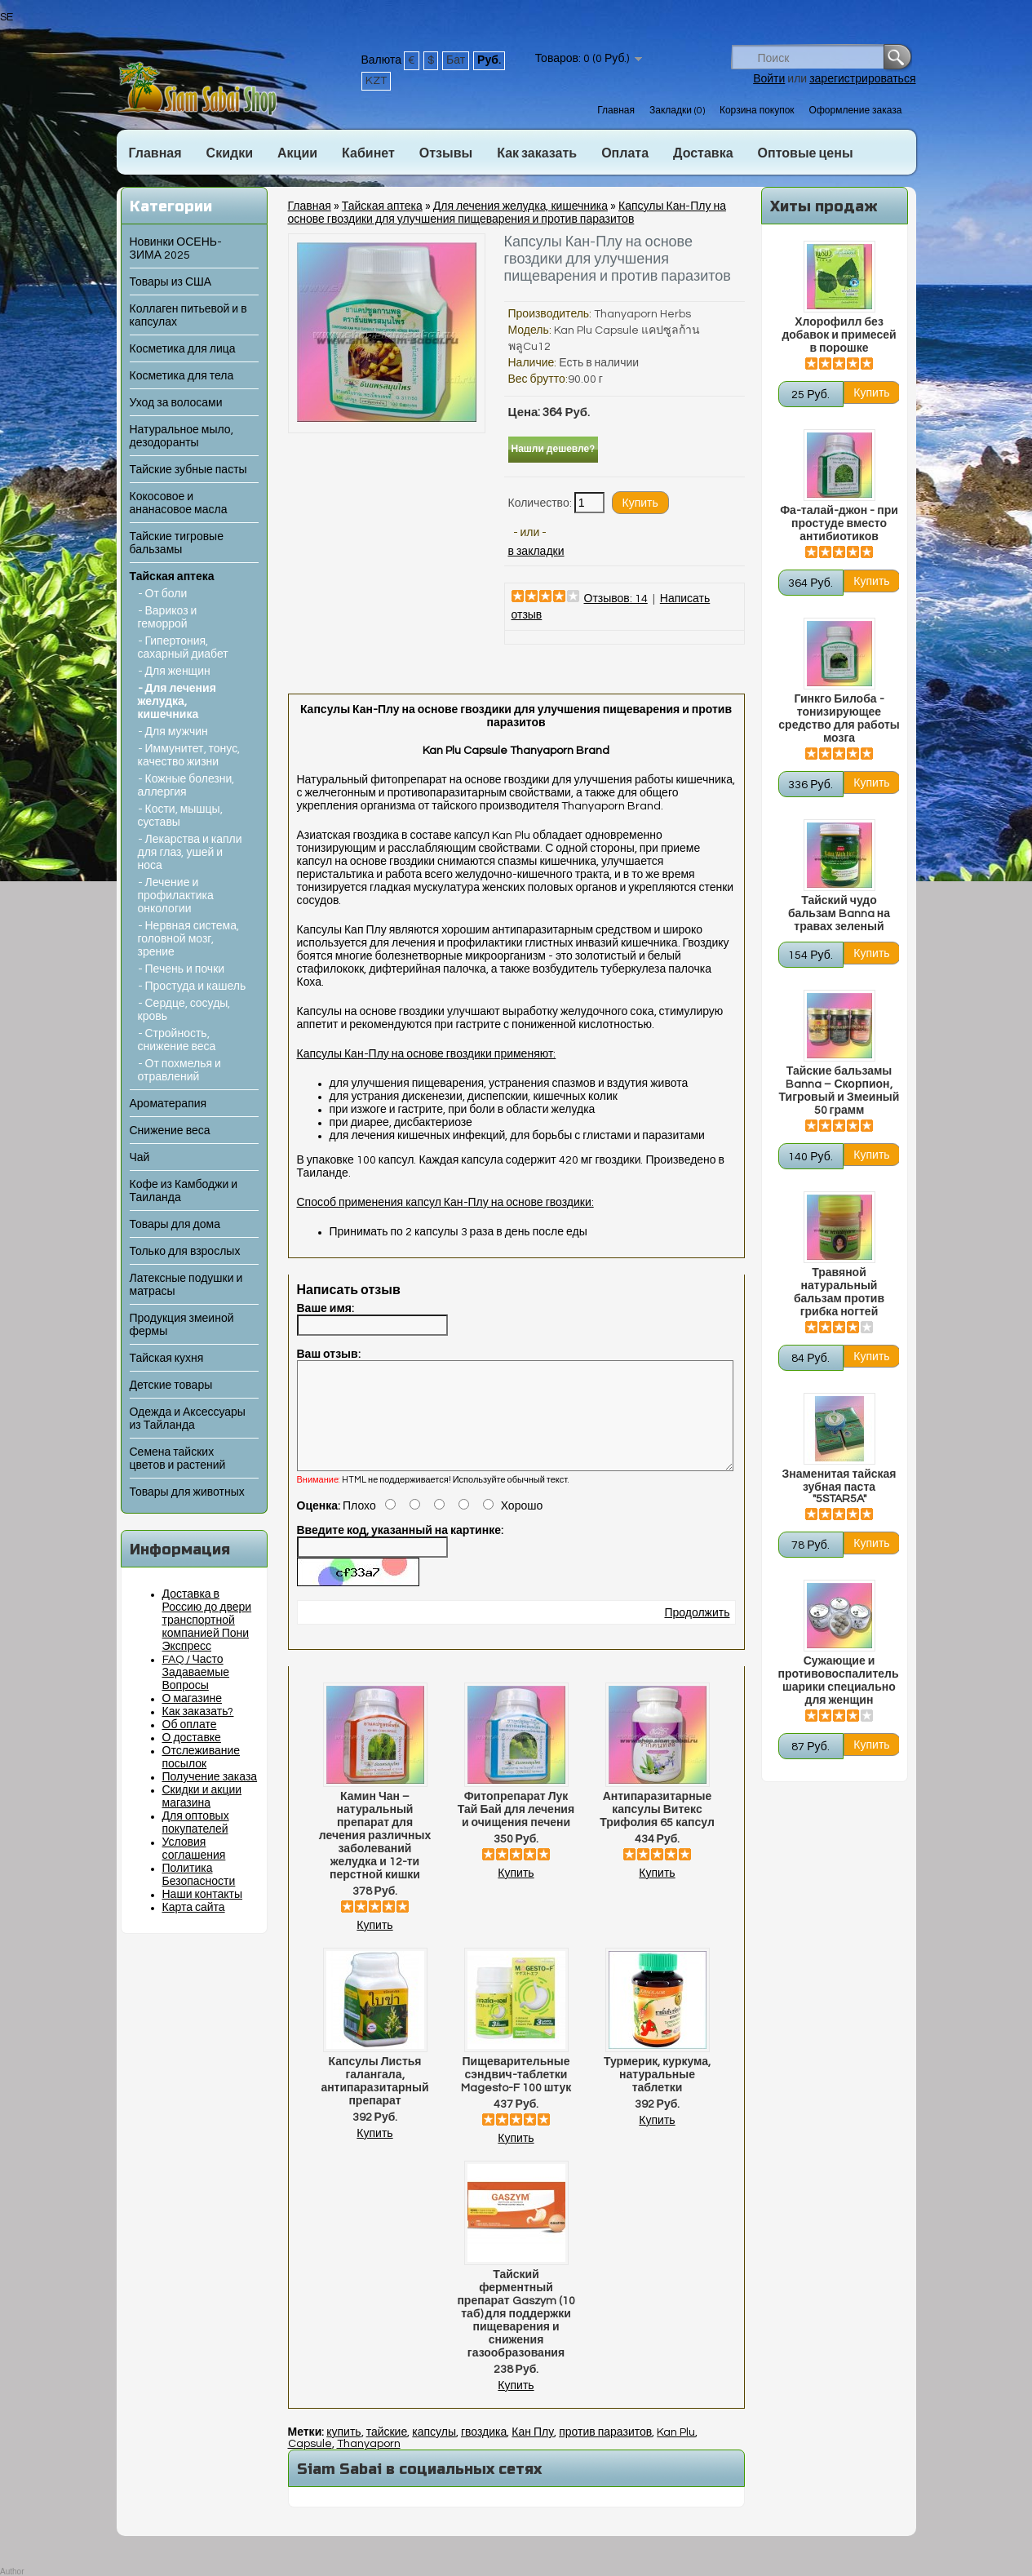 The height and width of the screenshot is (2576, 1032). I want to click on Об оплате, so click(189, 1725).